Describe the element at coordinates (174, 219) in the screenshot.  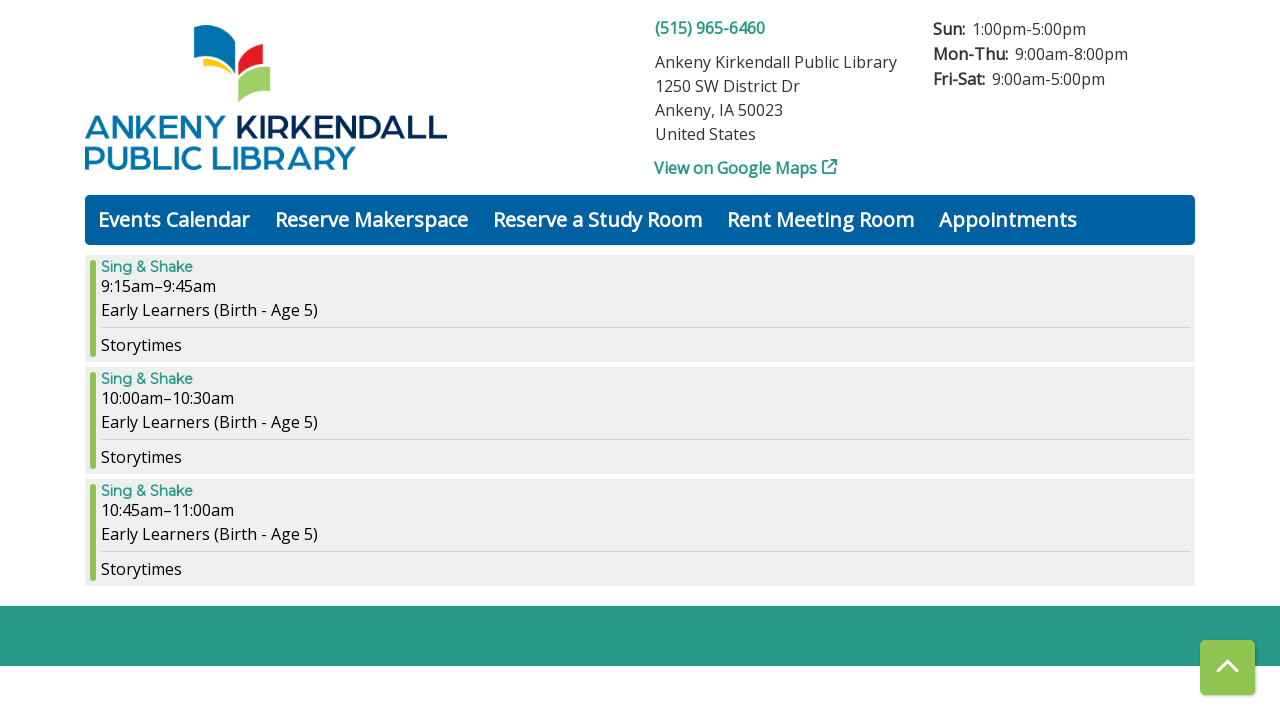
I see `Events Calendar` at that location.